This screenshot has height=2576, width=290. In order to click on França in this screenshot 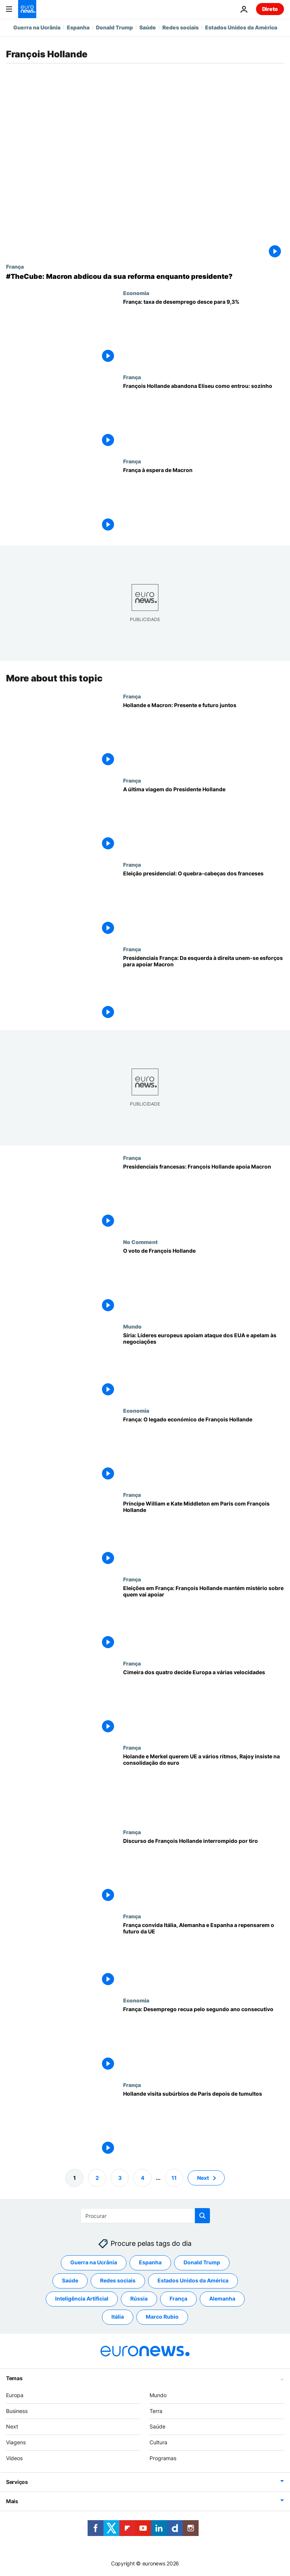, I will do `click(15, 266)`.